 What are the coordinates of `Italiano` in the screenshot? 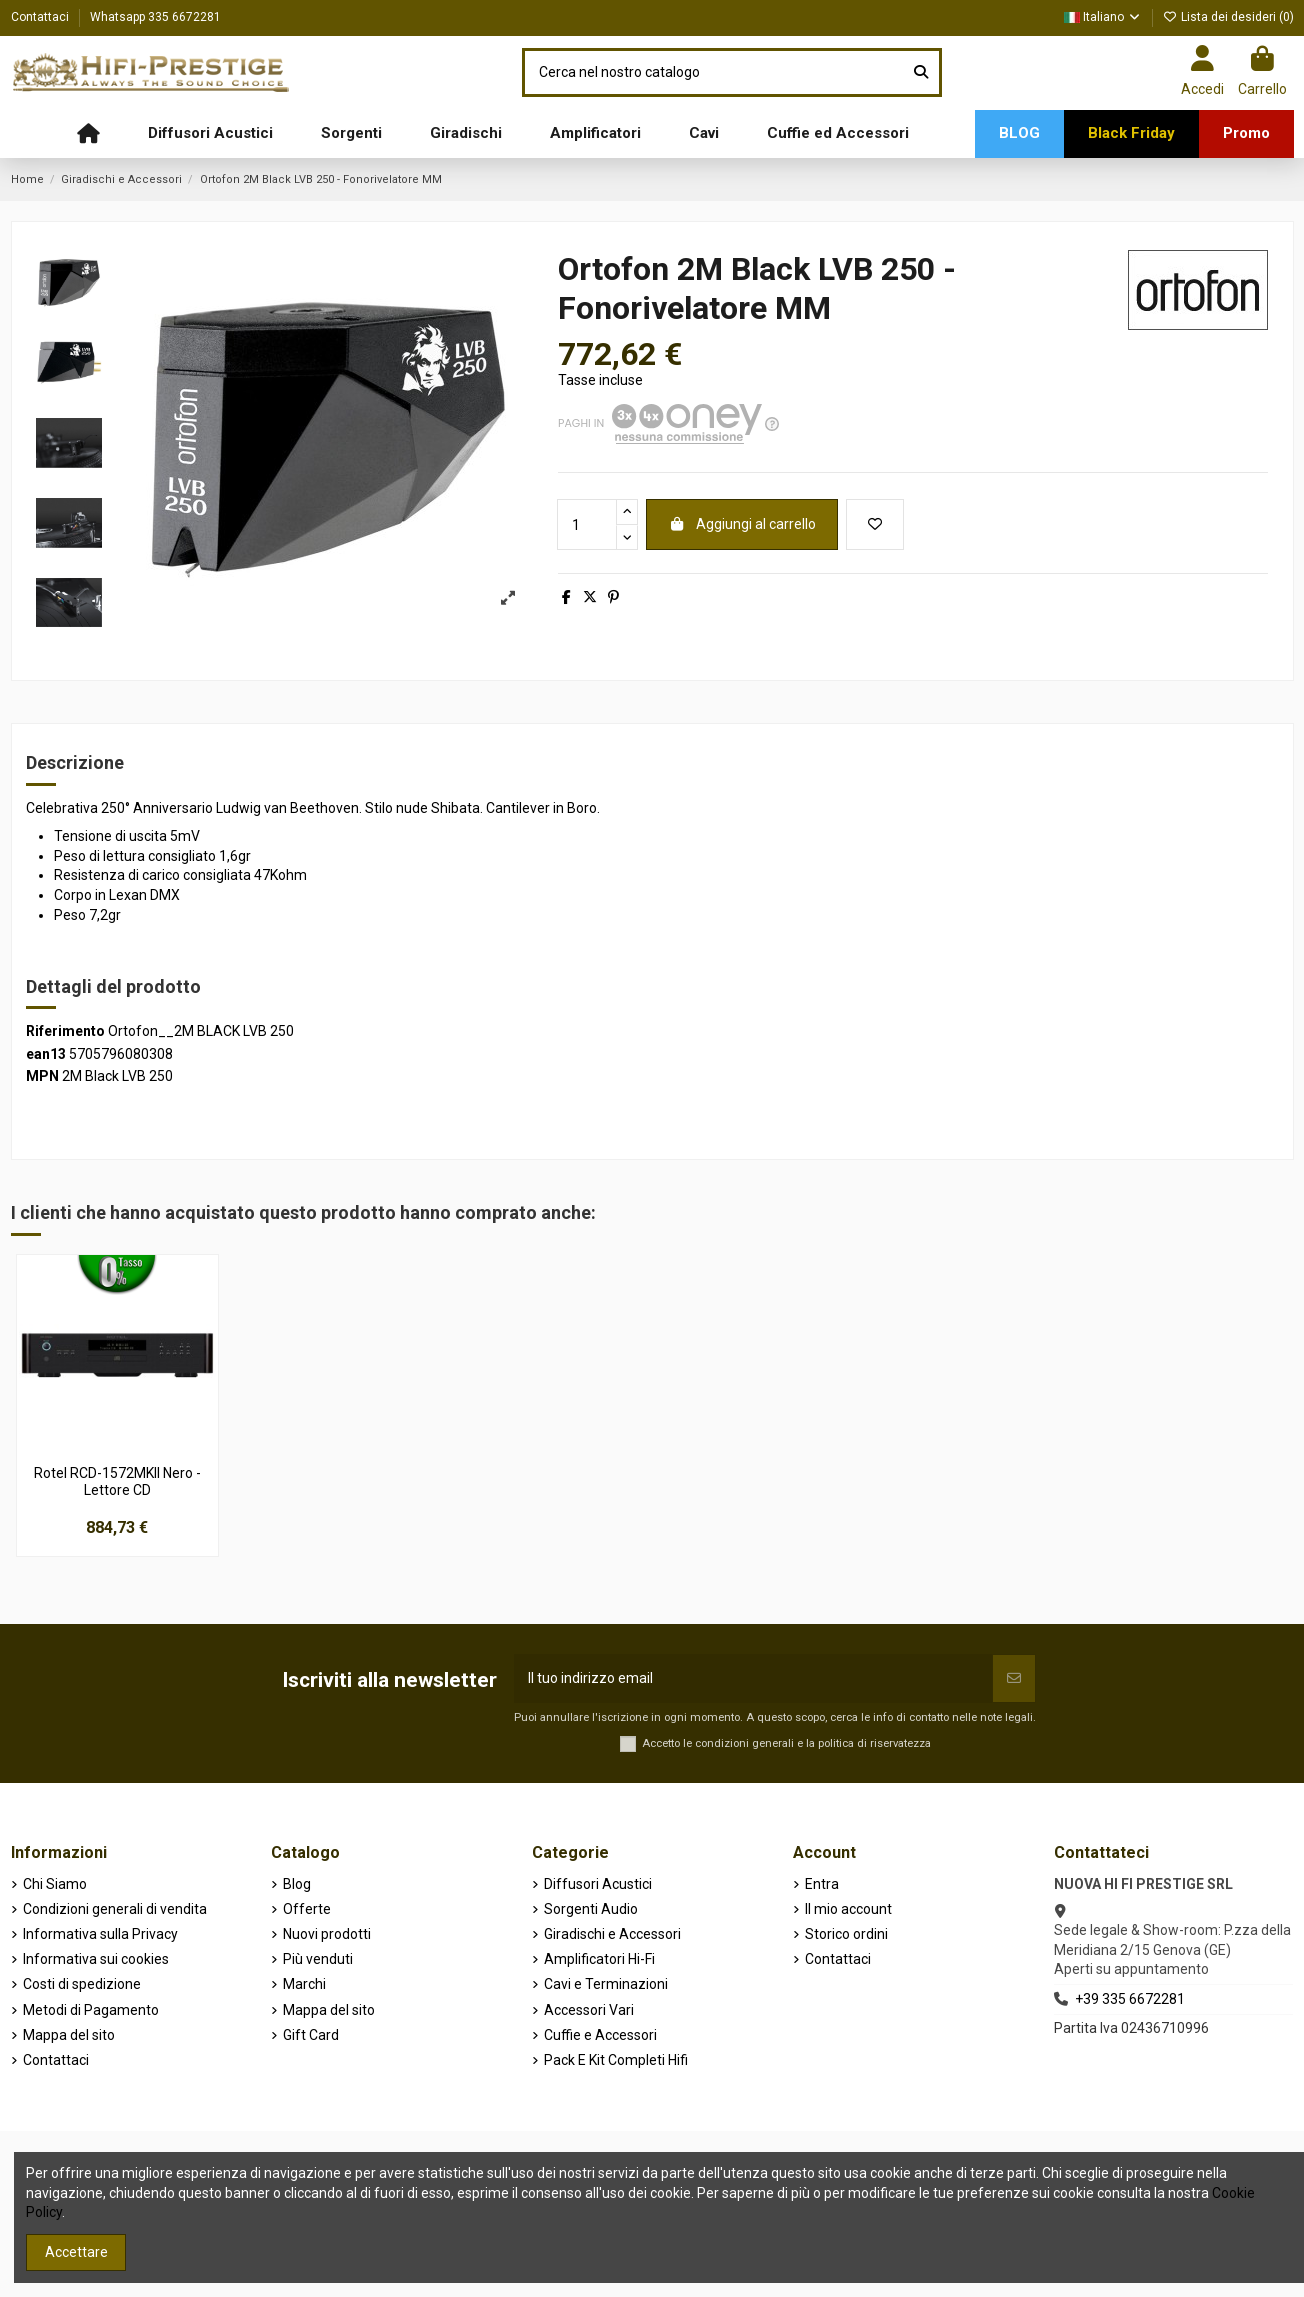 It's located at (1103, 17).